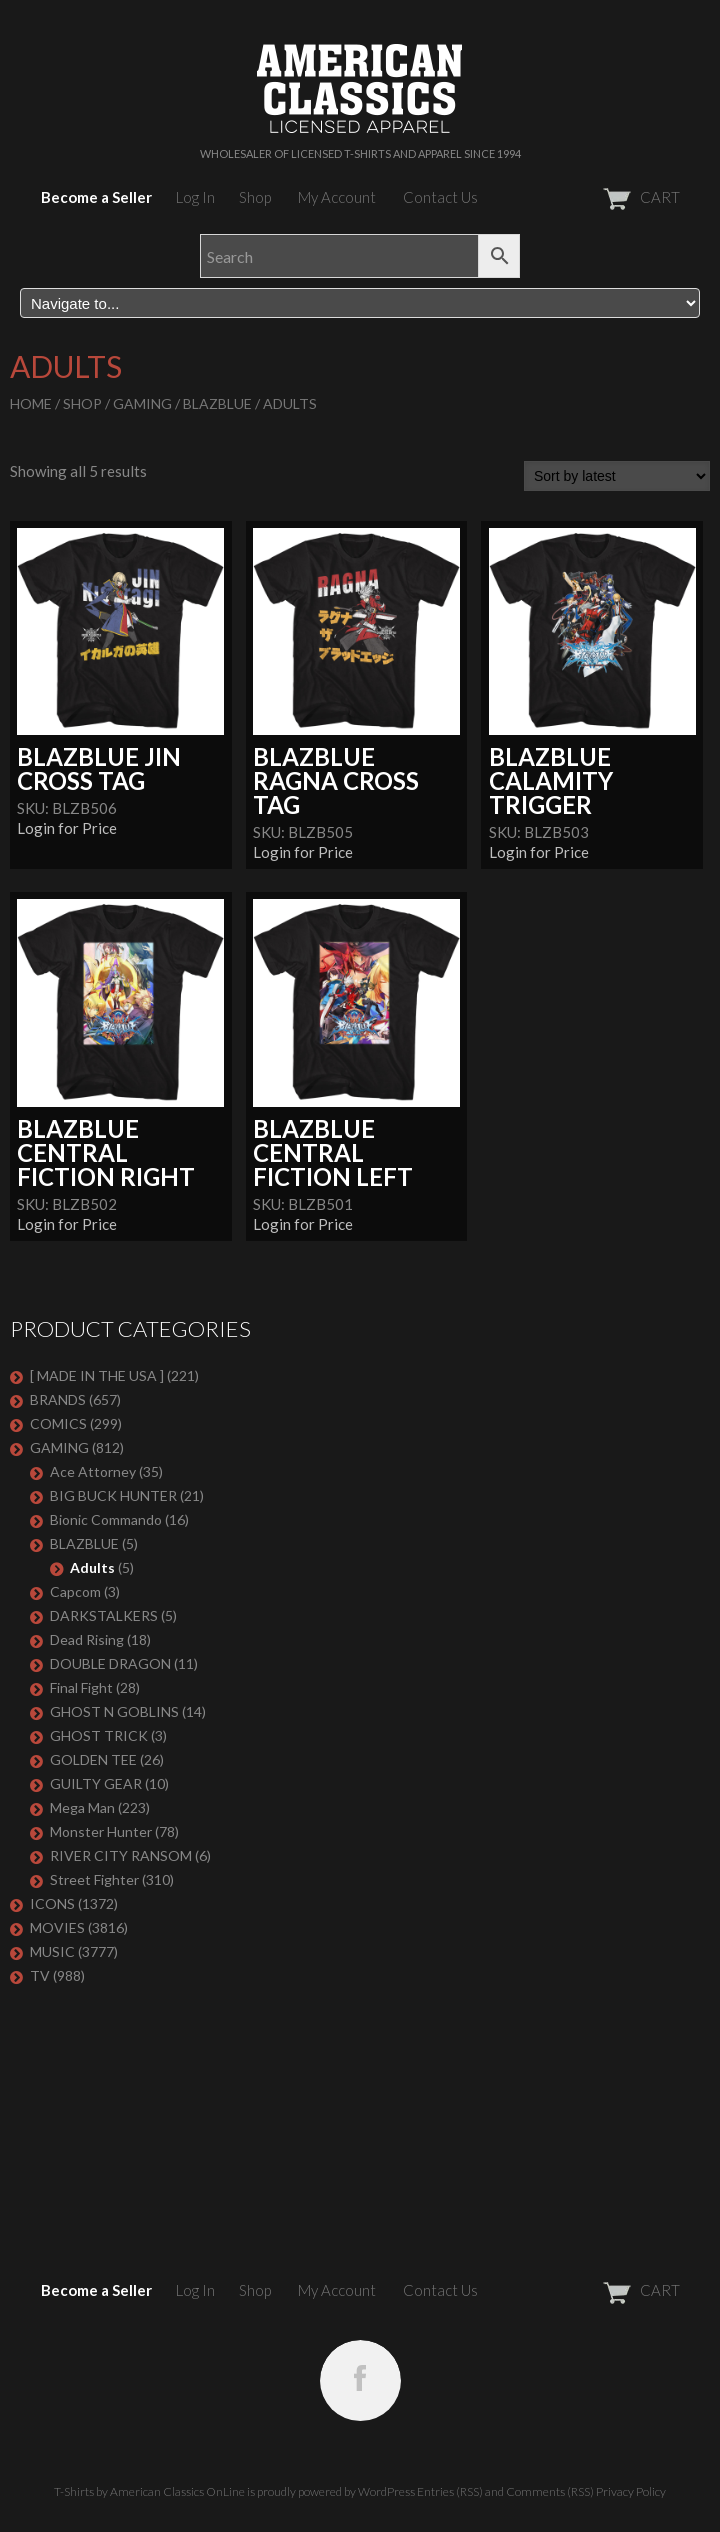  I want to click on Privacy Policy, so click(631, 2491).